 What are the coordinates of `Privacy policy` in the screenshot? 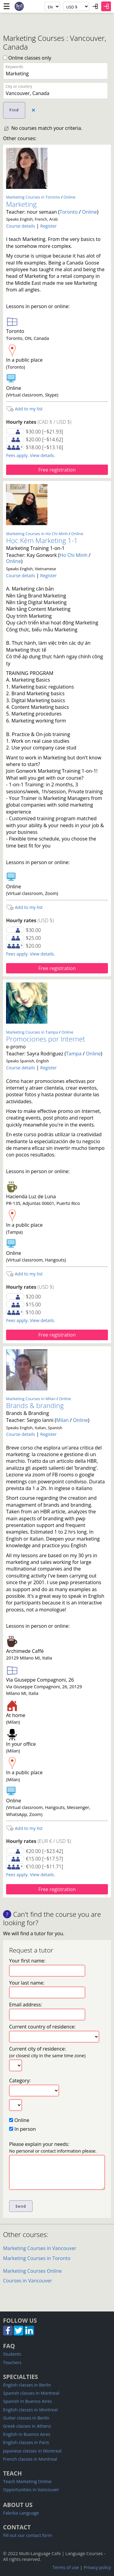 It's located at (97, 2567).